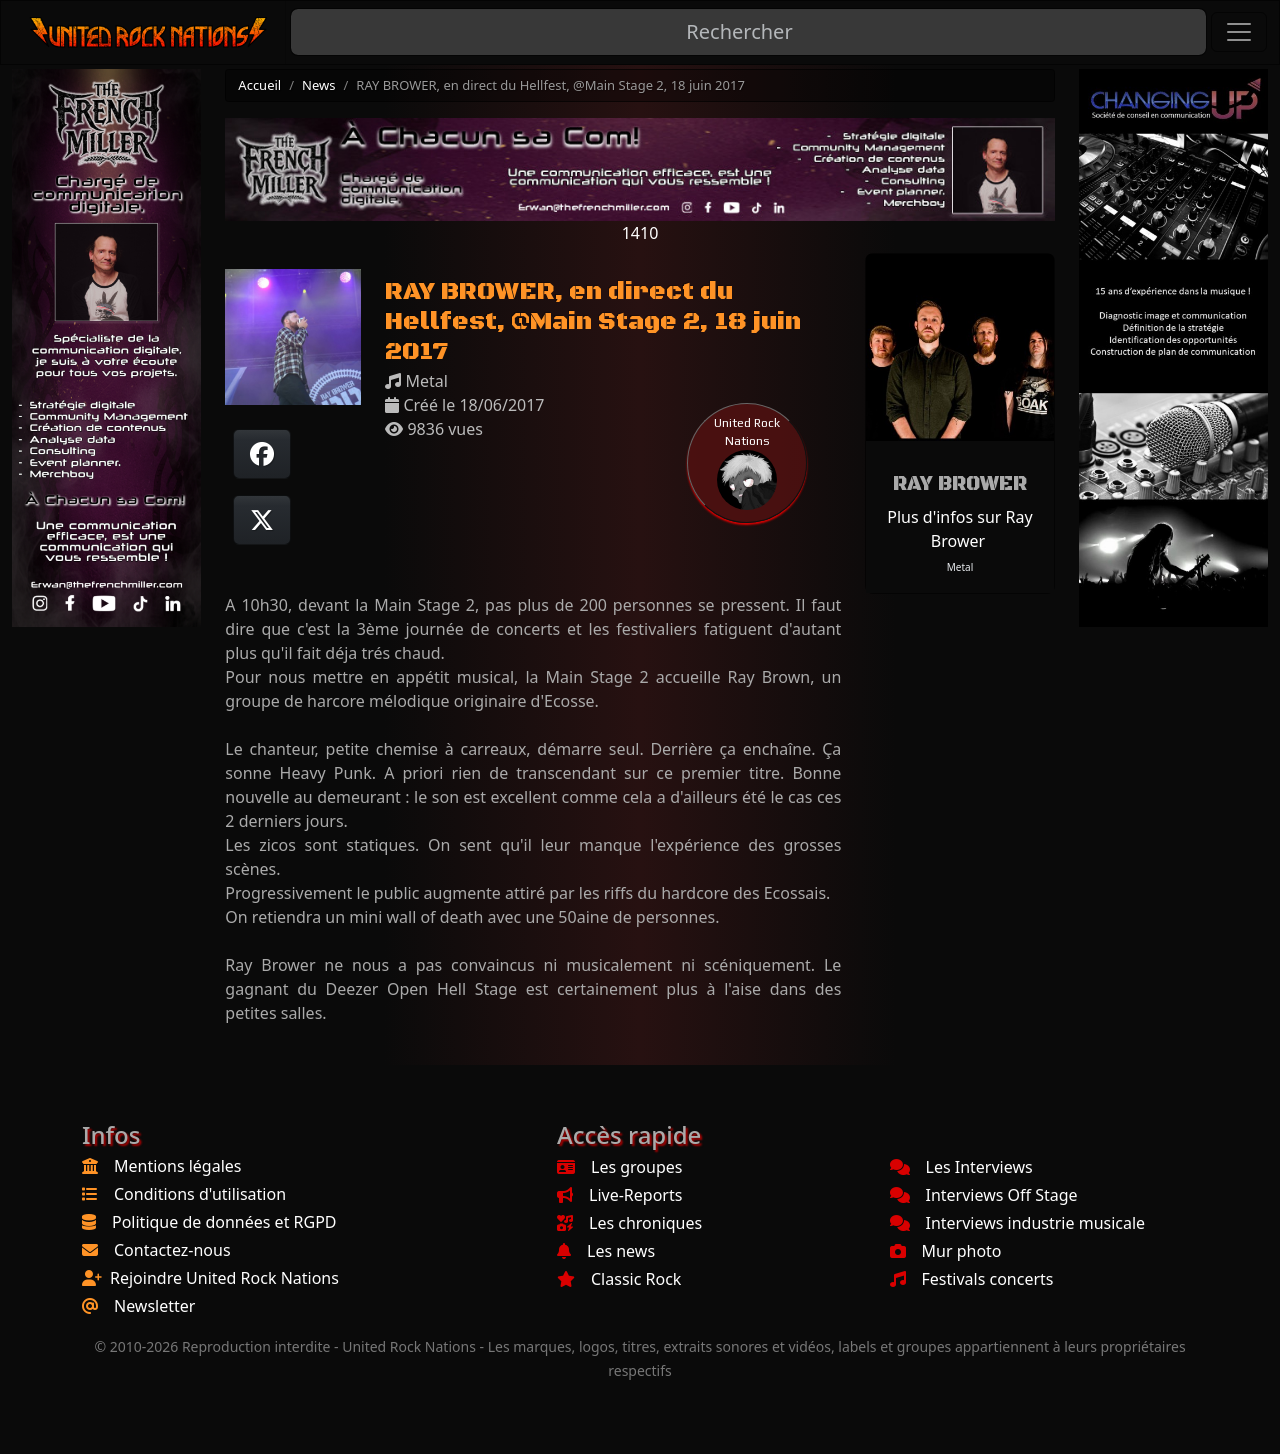  Describe the element at coordinates (960, 567) in the screenshot. I see `Metal` at that location.